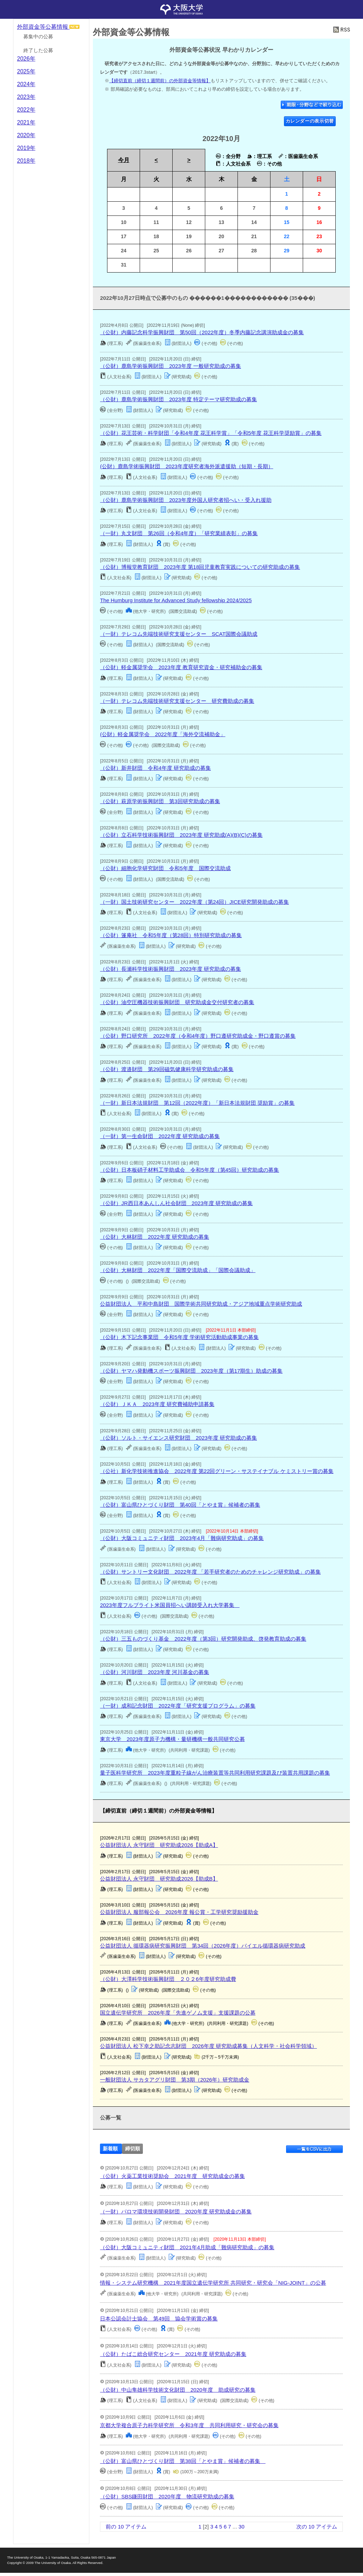 The width and height of the screenshot is (363, 2576). I want to click on （公財）サントリー文化財団 2022年度 「若手研究者のためのチャレンジ研究助成」の募集, so click(210, 1572).